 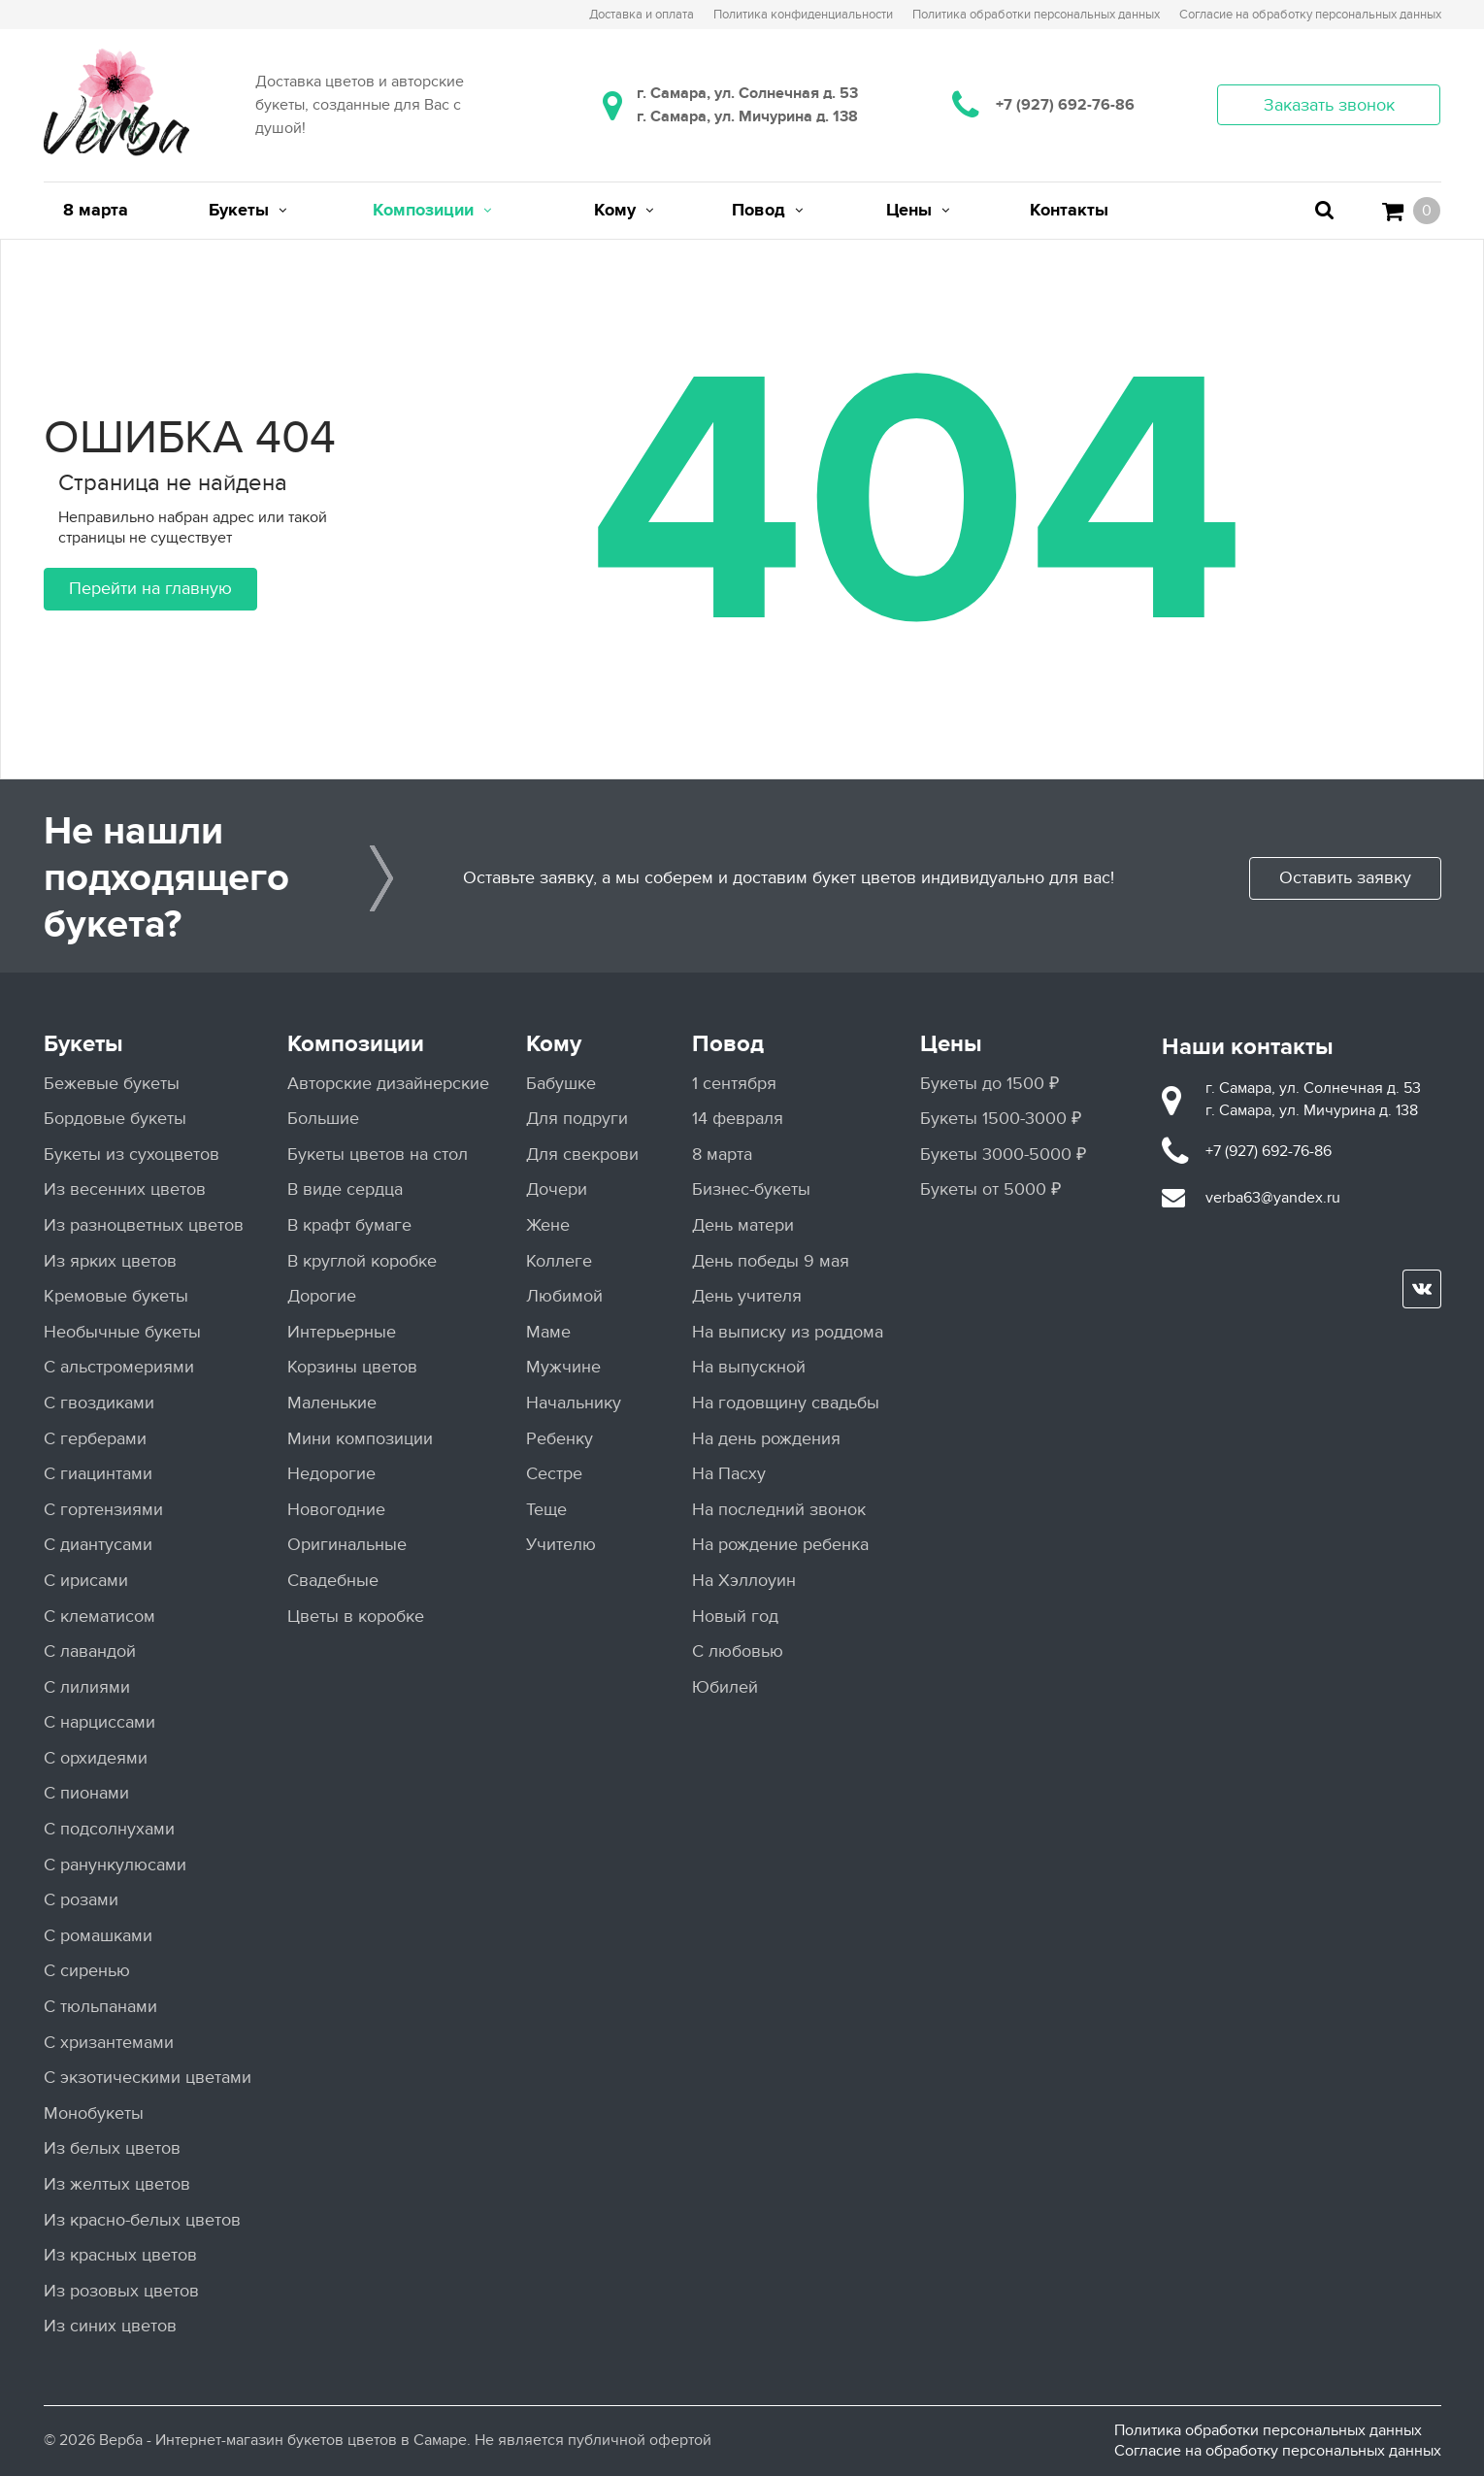 What do you see at coordinates (729, 1474) in the screenshot?
I see `На Пасху` at bounding box center [729, 1474].